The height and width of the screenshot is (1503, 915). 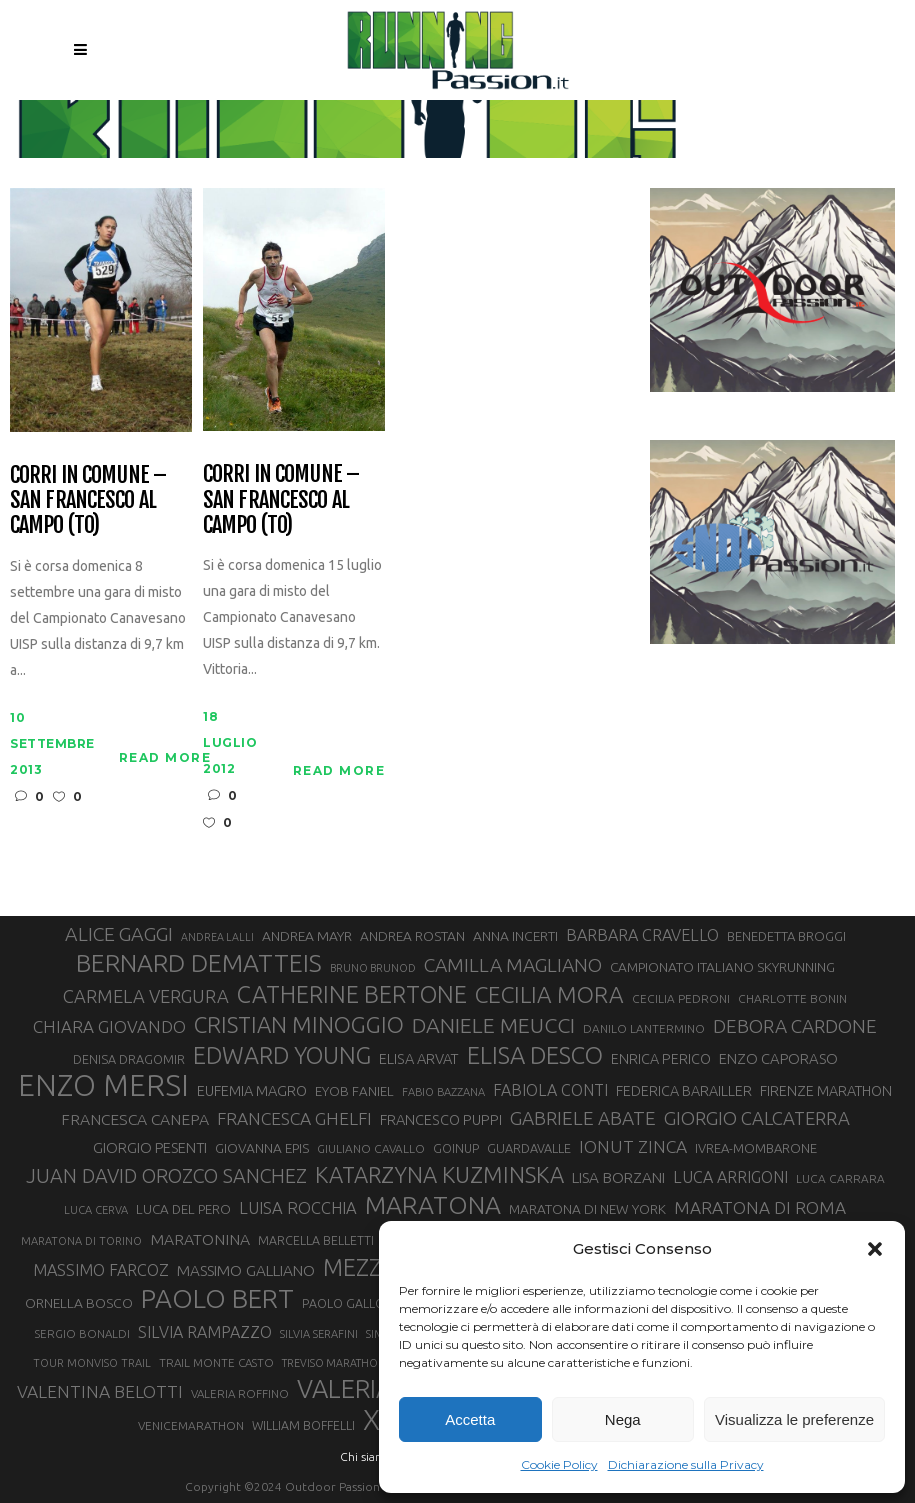 I want to click on CAMPIONATO ITALIANO SKYRUNNING [CAMPIONATO ITALIANO SKYRUNNING (33 elementi)], so click(x=722, y=967).